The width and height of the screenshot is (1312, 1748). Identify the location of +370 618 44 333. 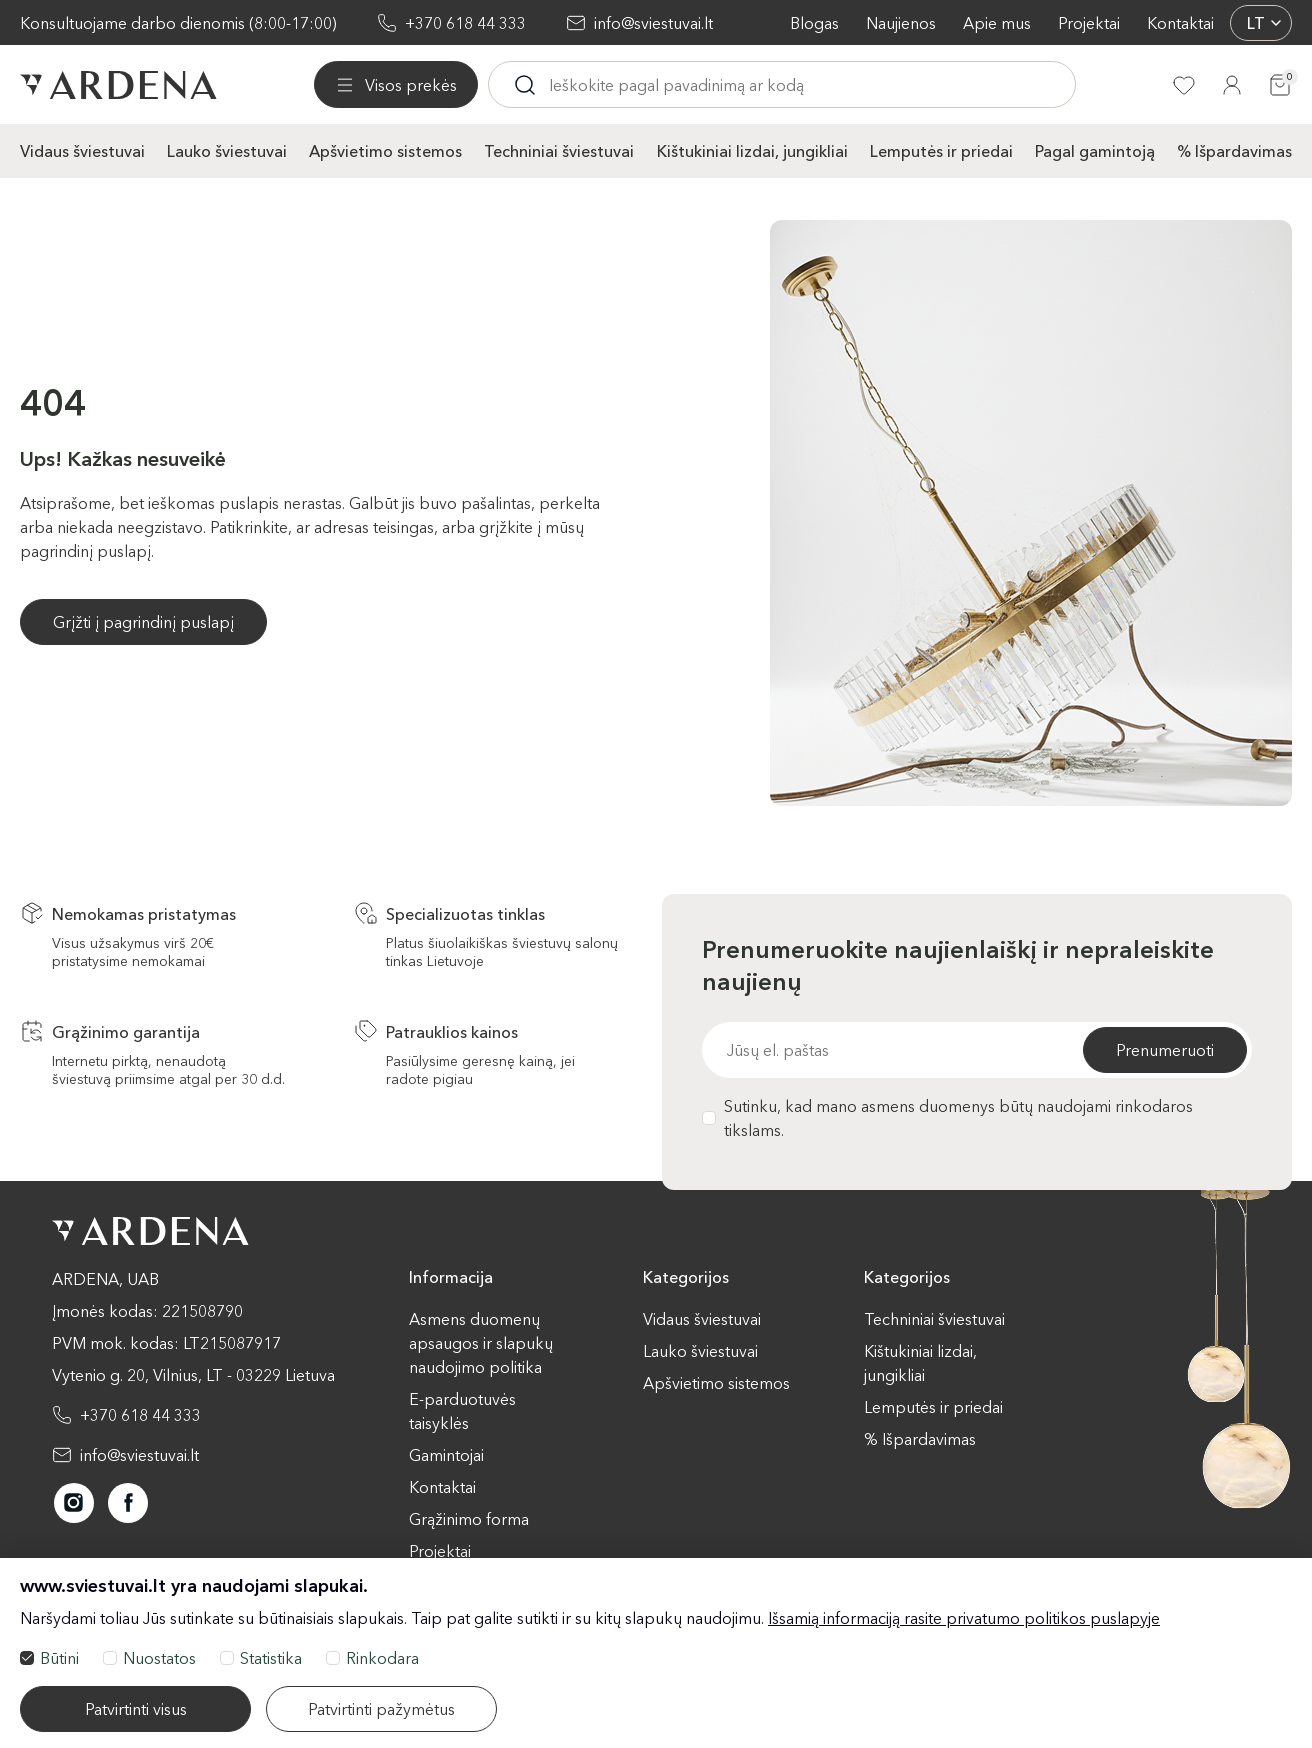
(465, 23).